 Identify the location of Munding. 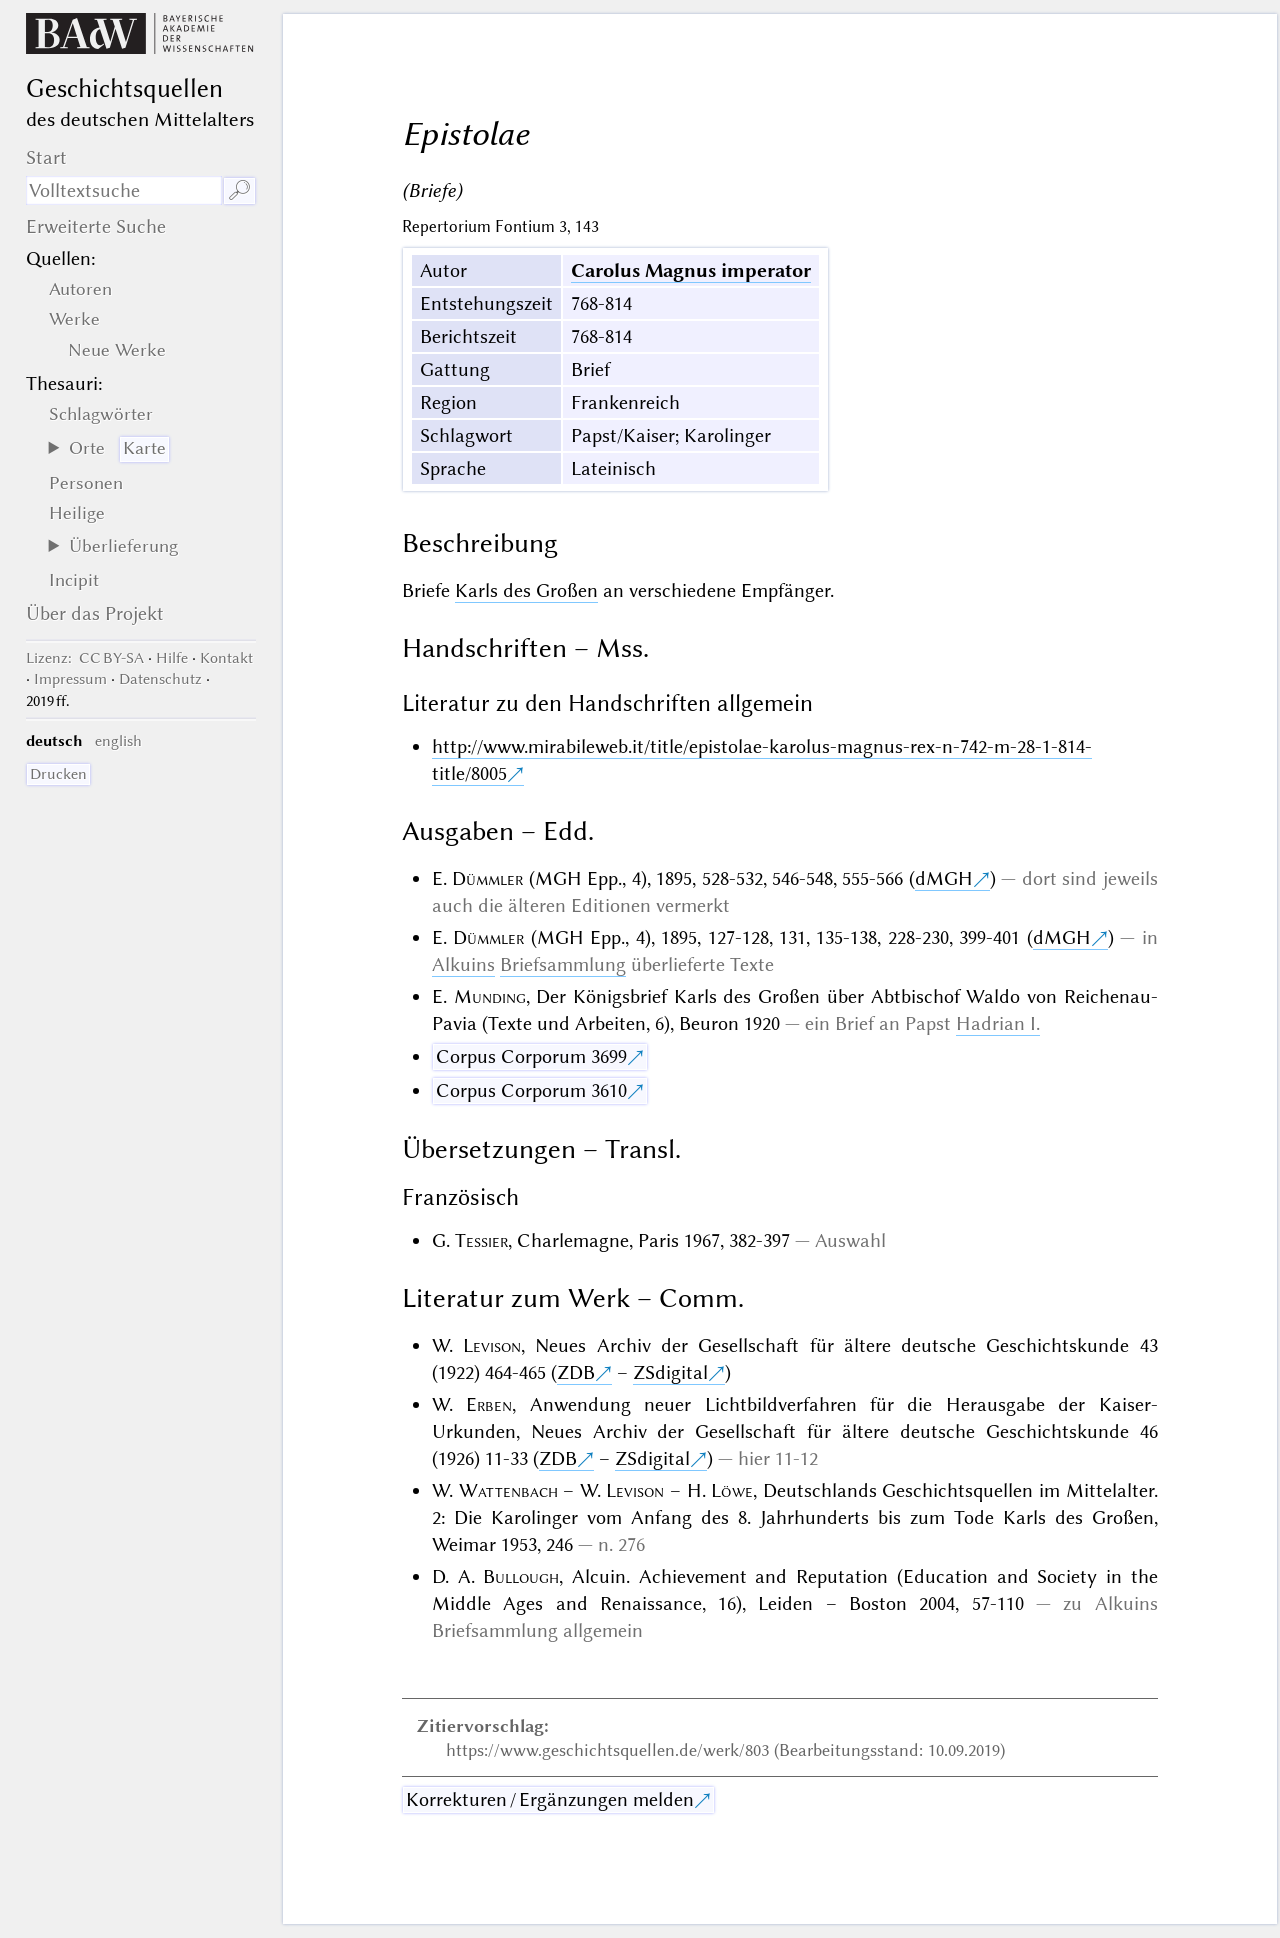
(490, 996).